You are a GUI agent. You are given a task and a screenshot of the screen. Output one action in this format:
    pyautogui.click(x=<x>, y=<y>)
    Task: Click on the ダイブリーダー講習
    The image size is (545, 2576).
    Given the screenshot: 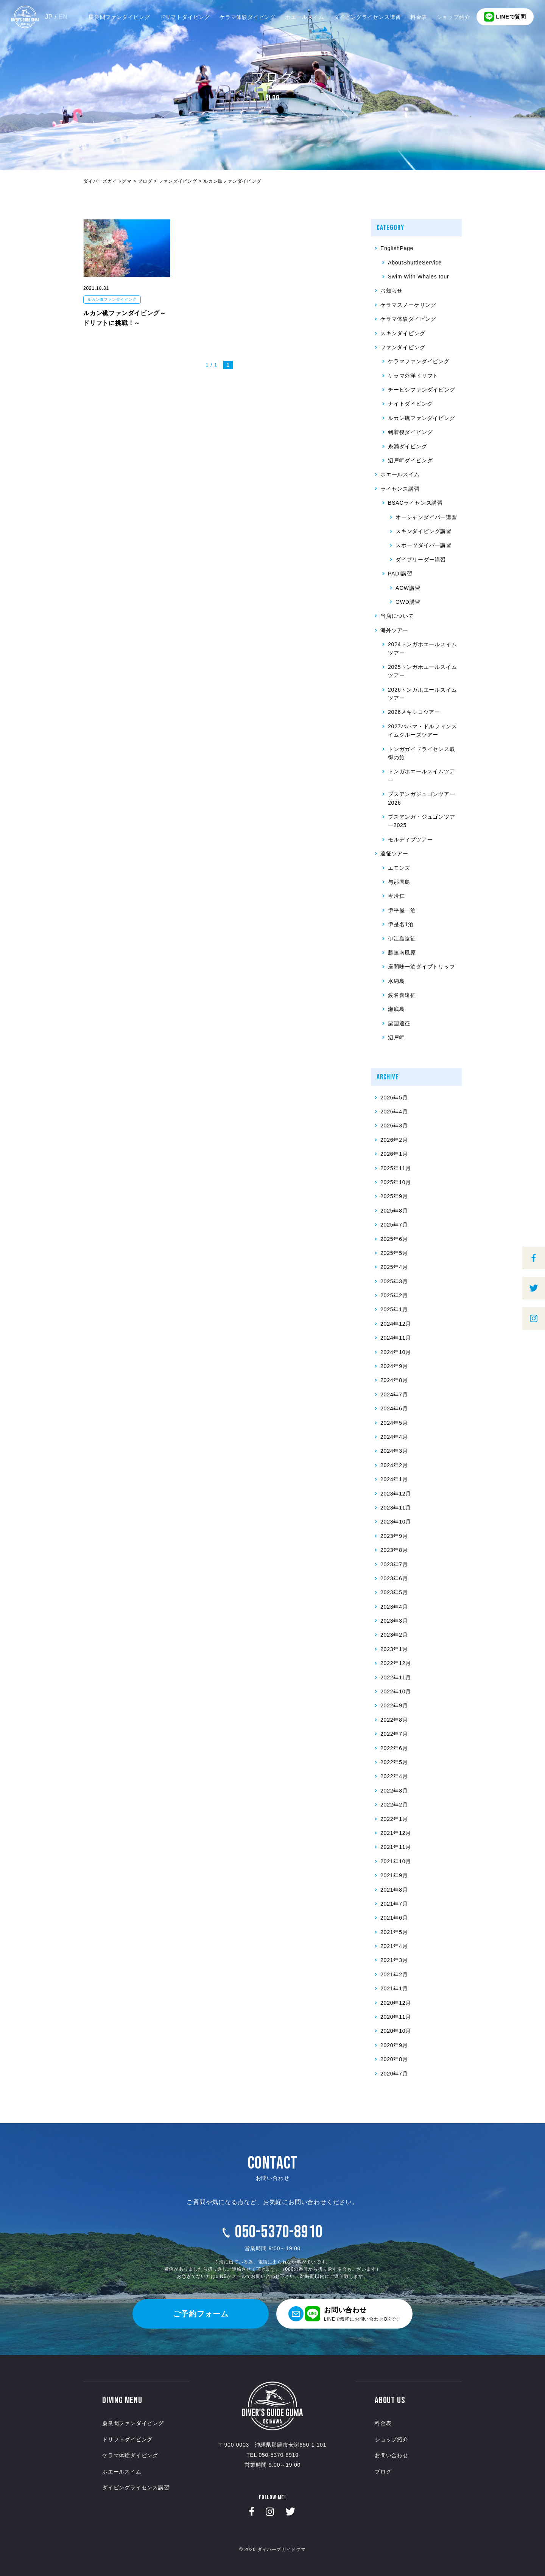 What is the action you would take?
    pyautogui.click(x=421, y=560)
    